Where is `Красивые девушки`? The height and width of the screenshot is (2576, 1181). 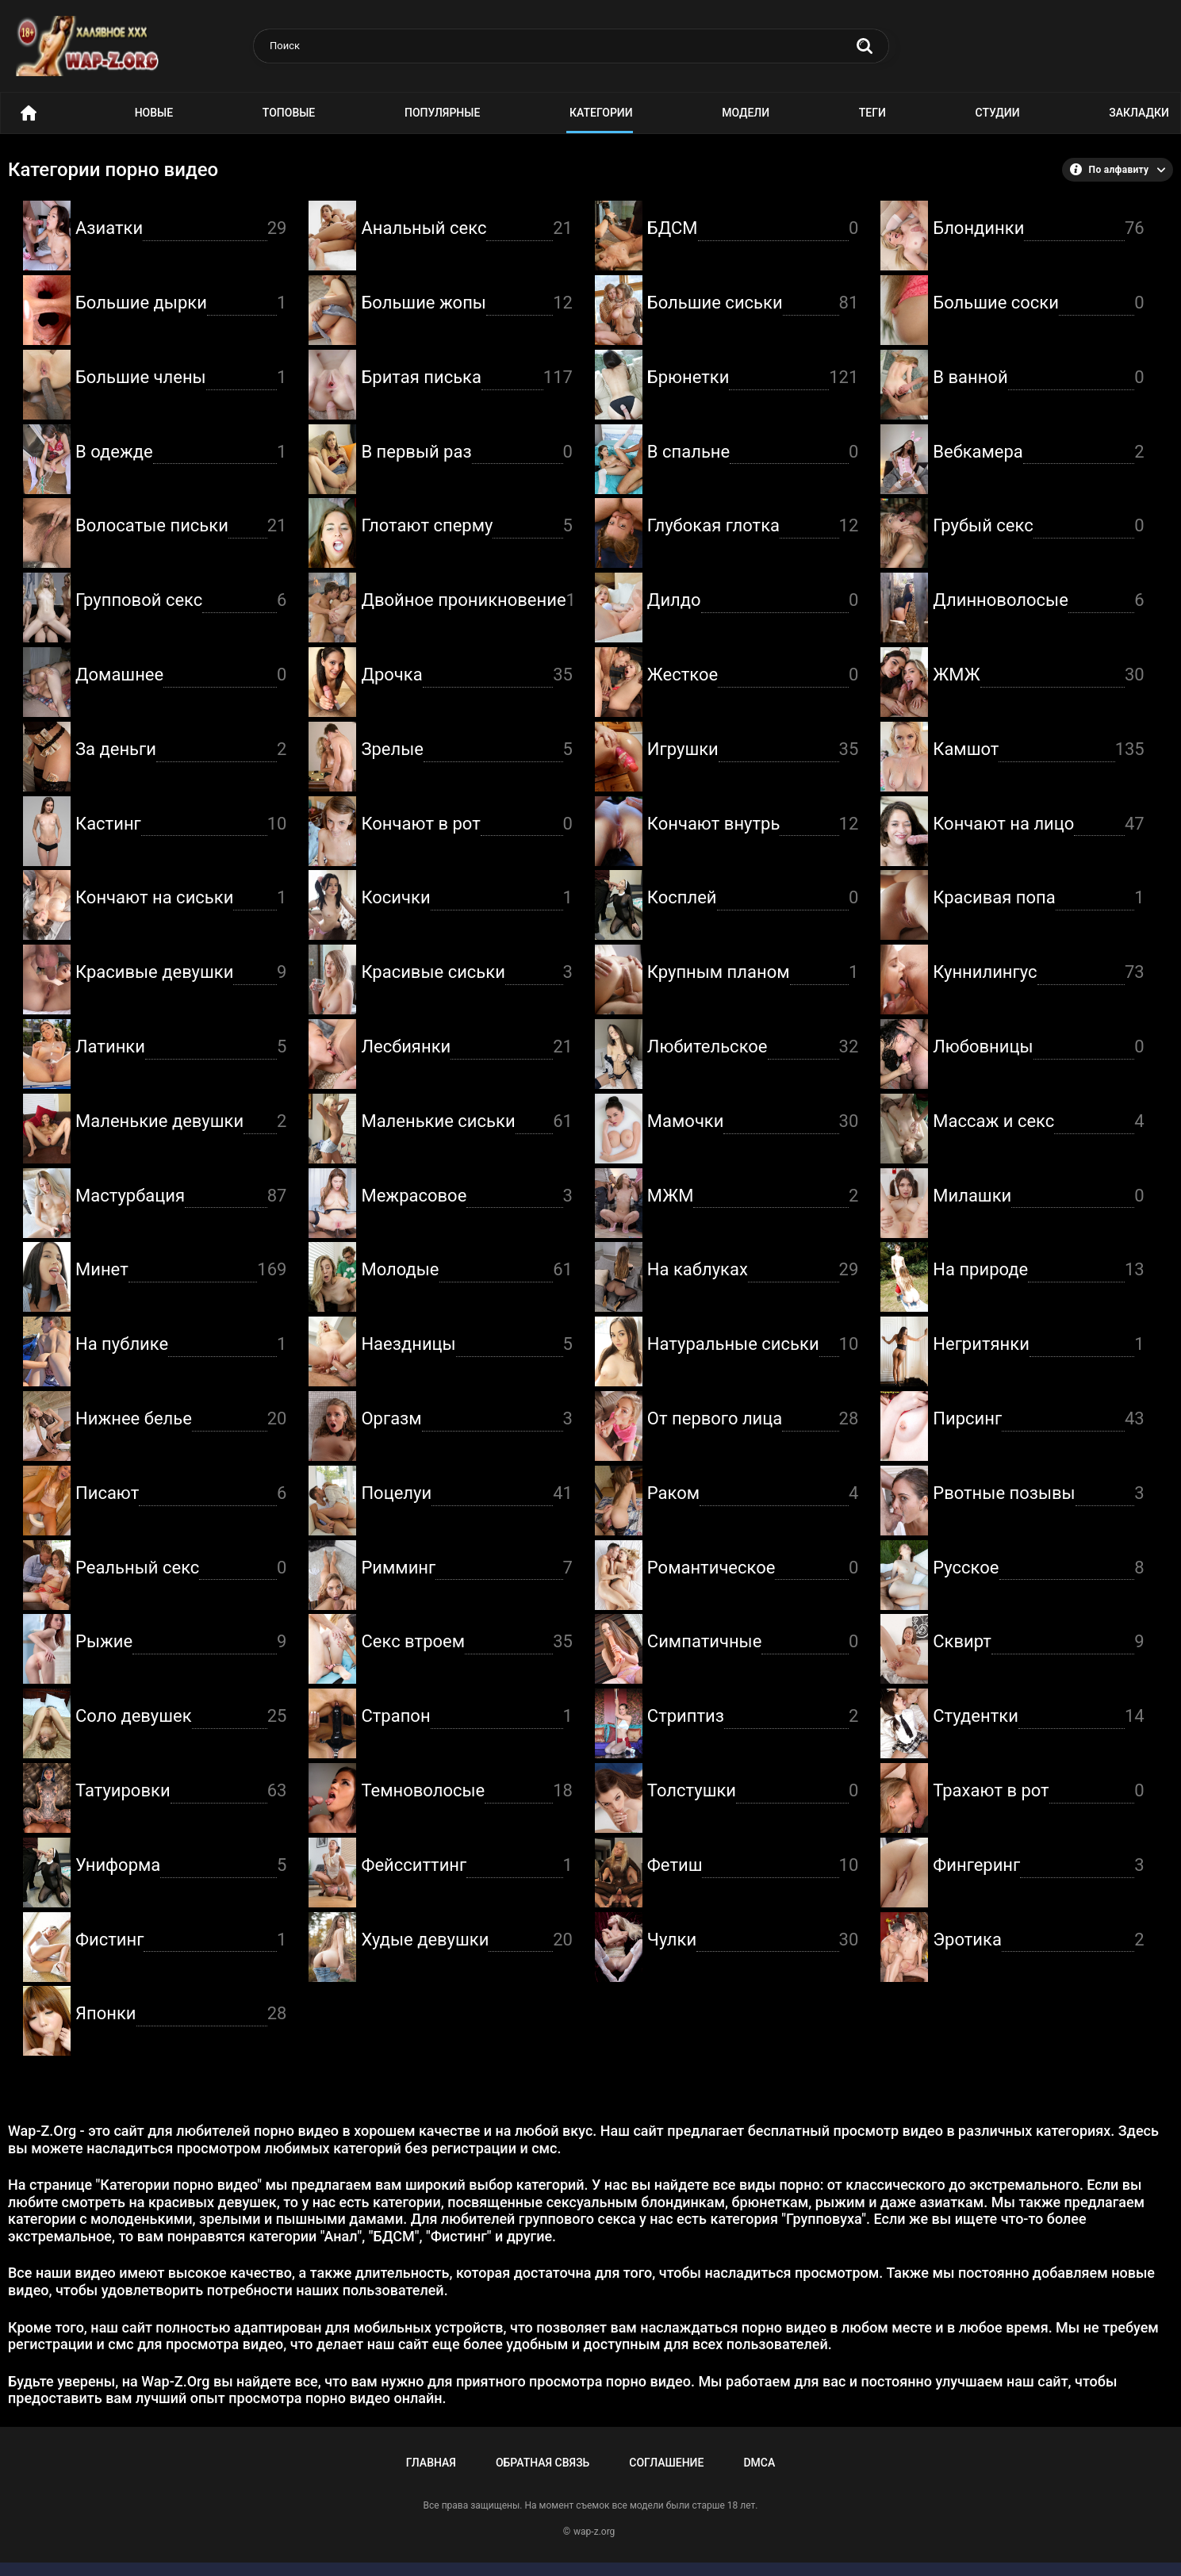 Красивые девушки is located at coordinates (180, 972).